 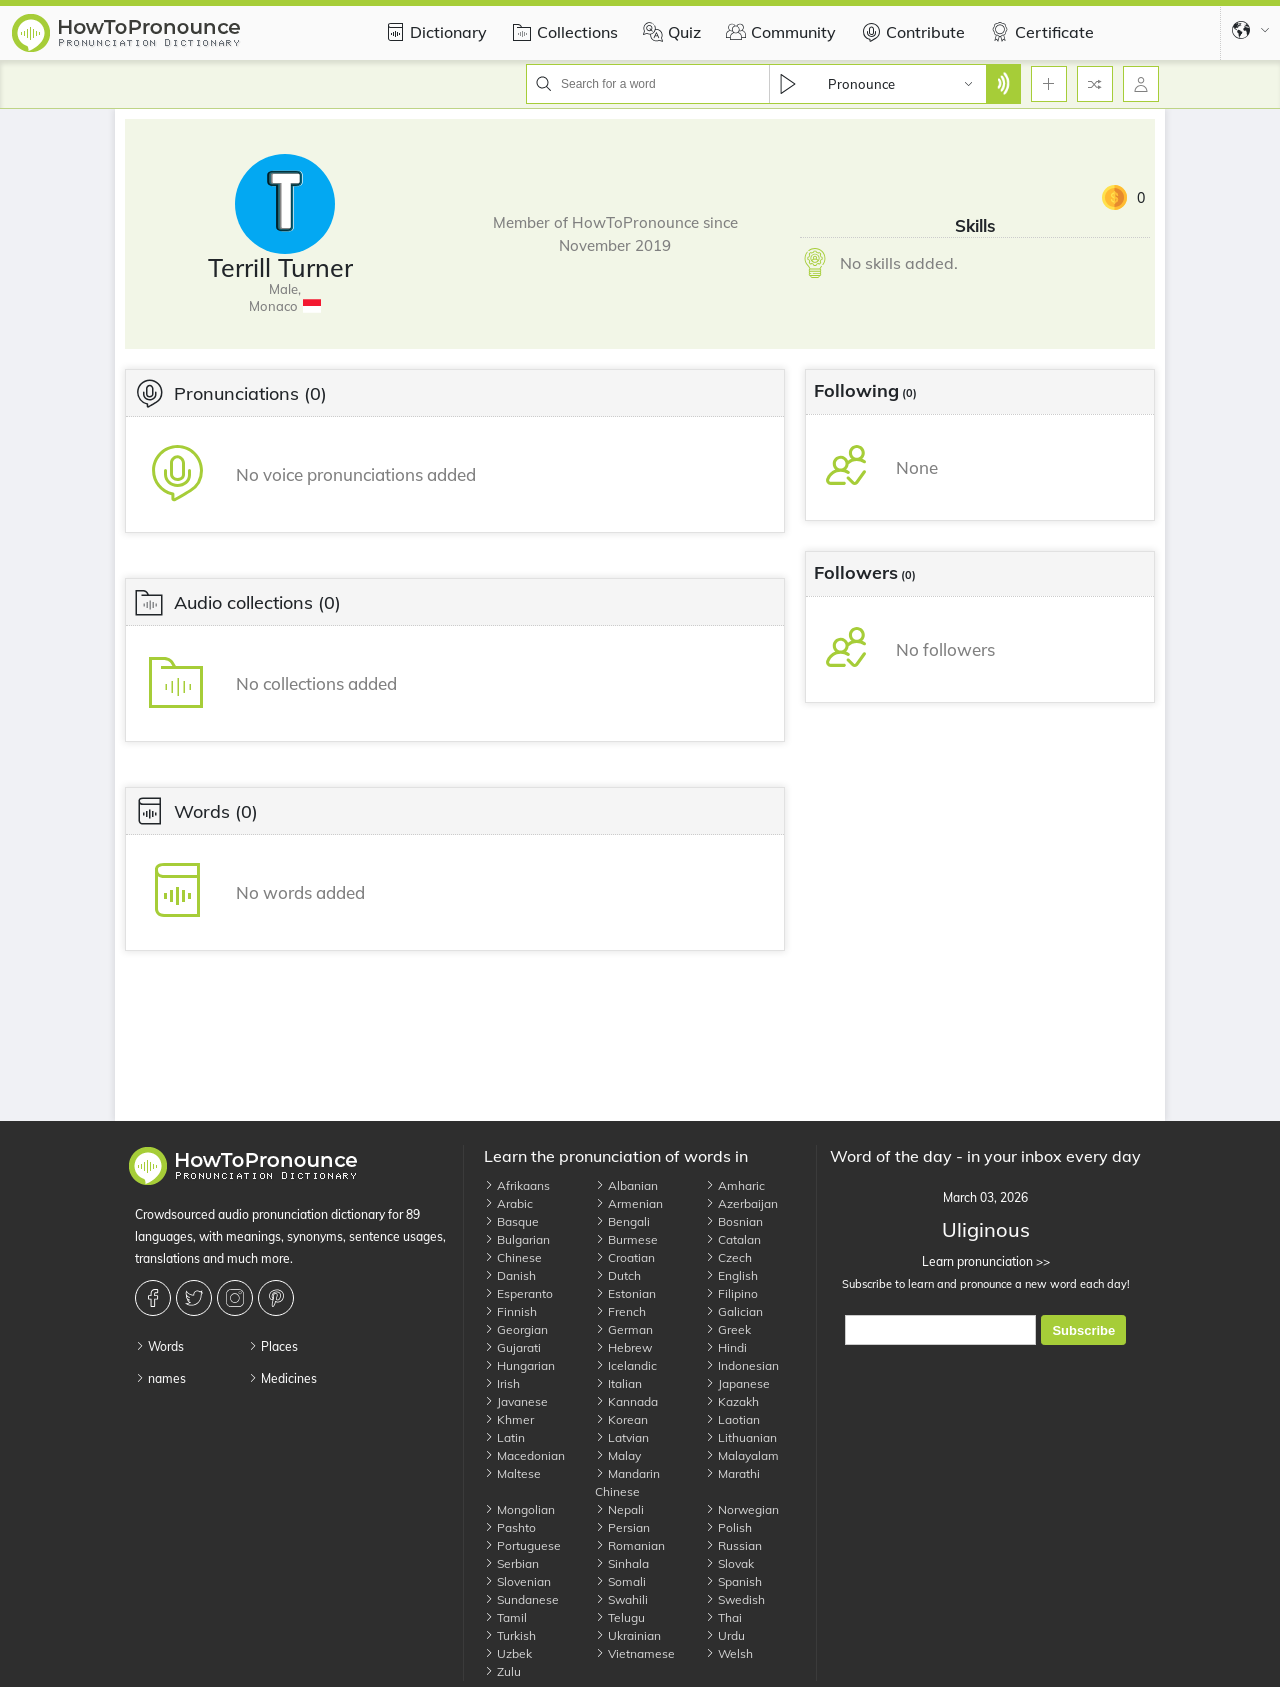 I want to click on Hungarian, so click(x=519, y=1365).